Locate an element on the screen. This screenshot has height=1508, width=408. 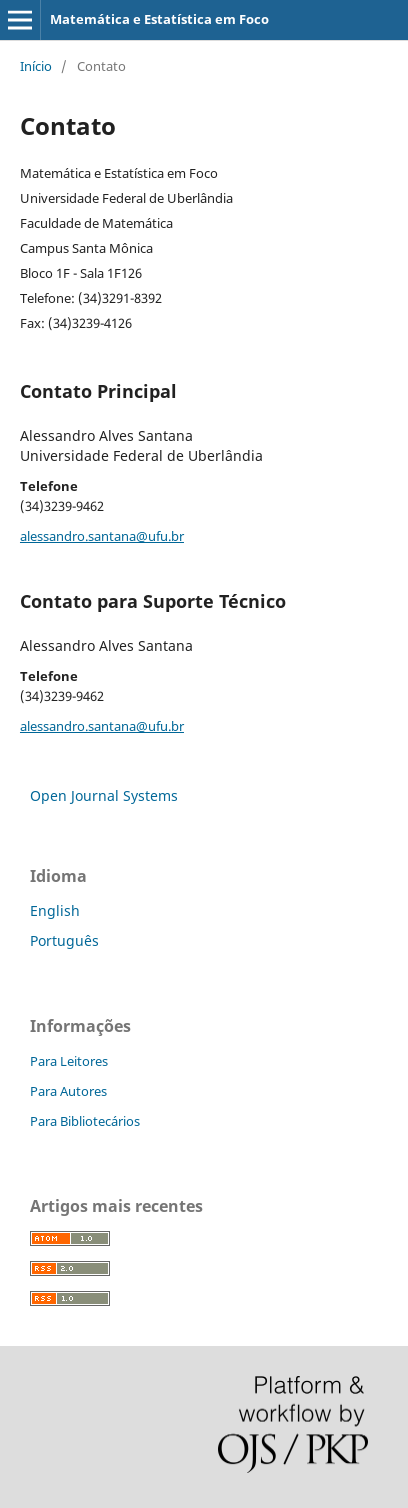
Início is located at coordinates (36, 66).